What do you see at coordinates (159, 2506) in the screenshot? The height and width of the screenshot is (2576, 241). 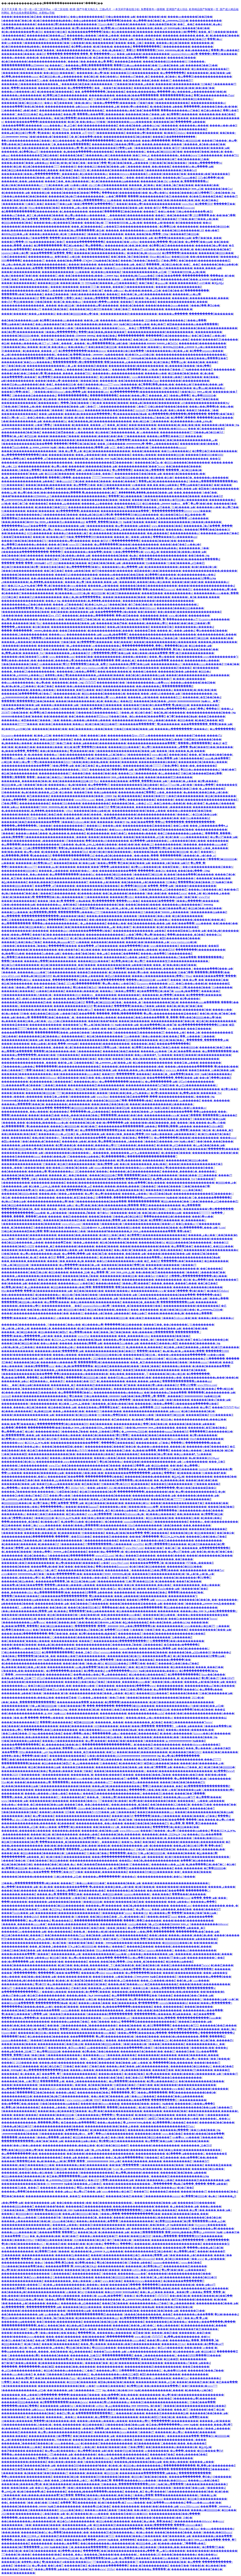 I see `����ŷ��һ�����߹ۿ�` at bounding box center [159, 2506].